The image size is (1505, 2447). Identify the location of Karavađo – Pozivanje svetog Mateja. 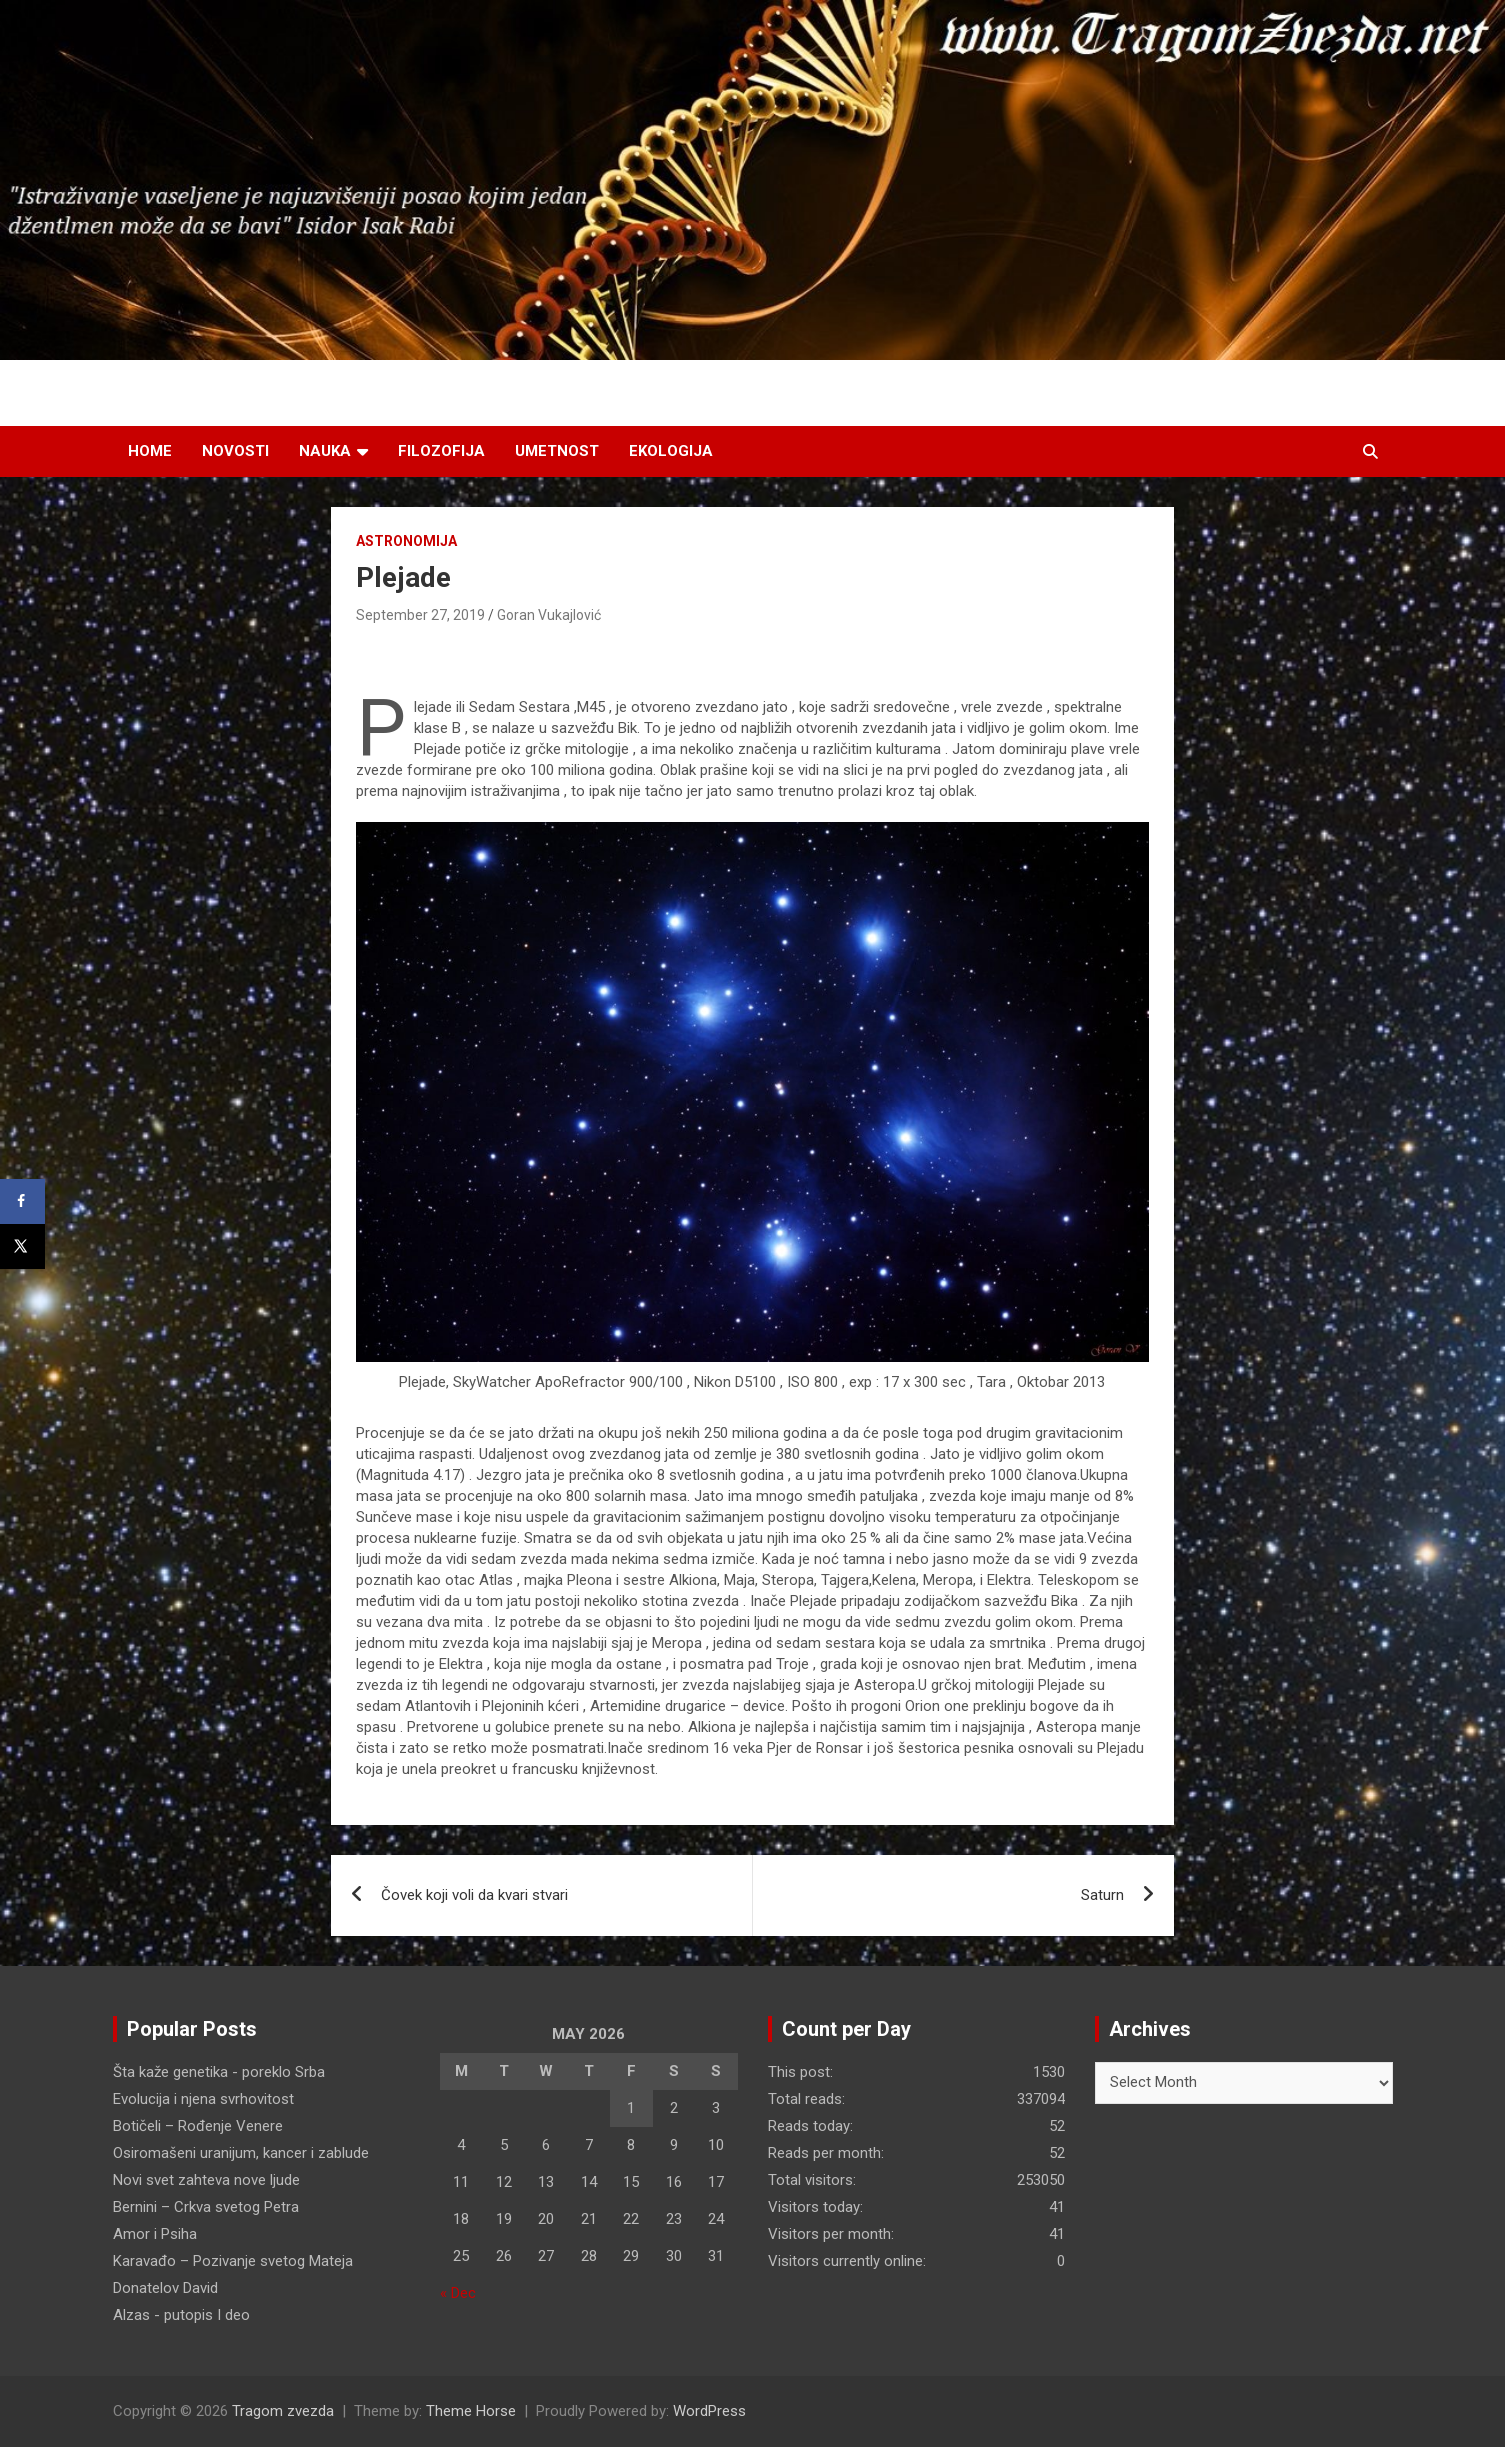
(233, 2261).